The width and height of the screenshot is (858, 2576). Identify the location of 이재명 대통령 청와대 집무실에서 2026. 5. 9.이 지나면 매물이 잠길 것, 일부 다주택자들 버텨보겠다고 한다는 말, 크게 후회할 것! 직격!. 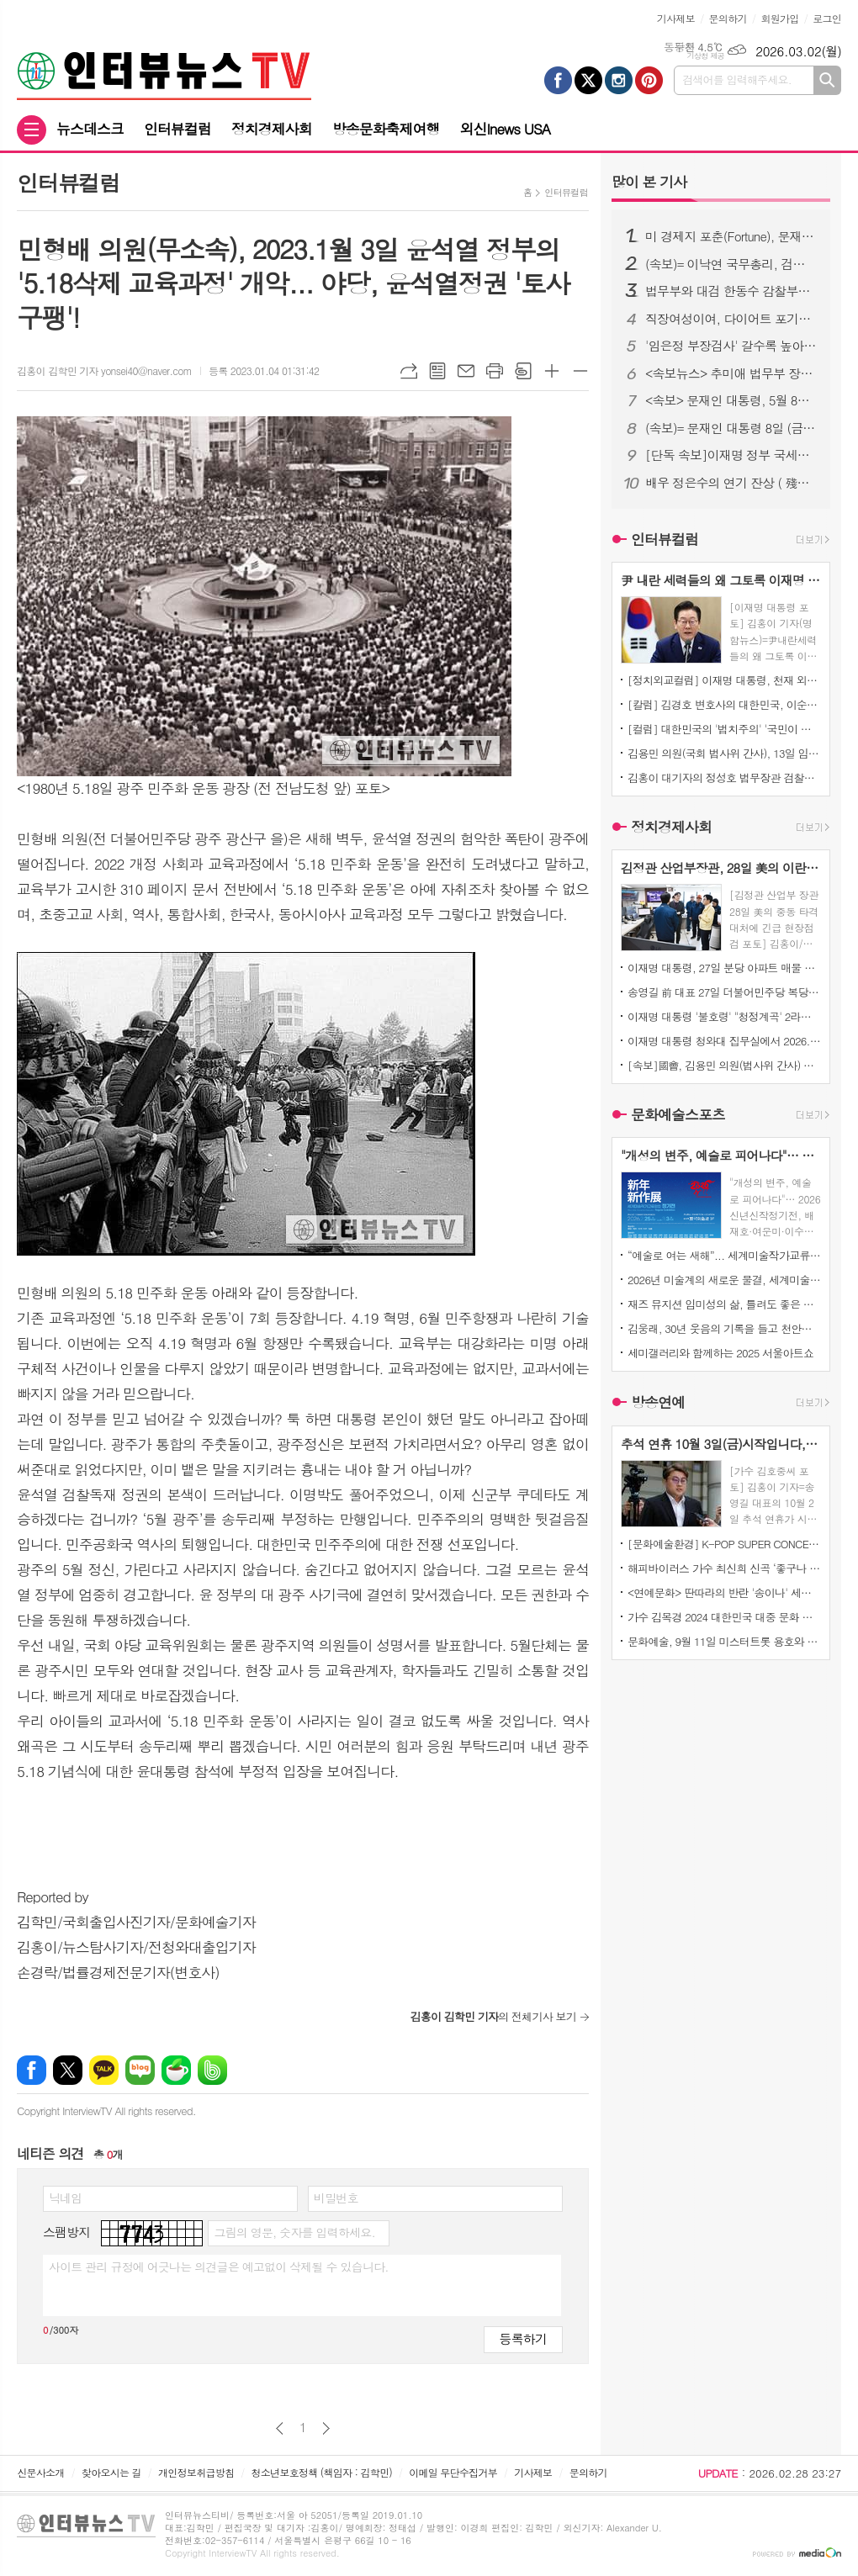
(724, 1041).